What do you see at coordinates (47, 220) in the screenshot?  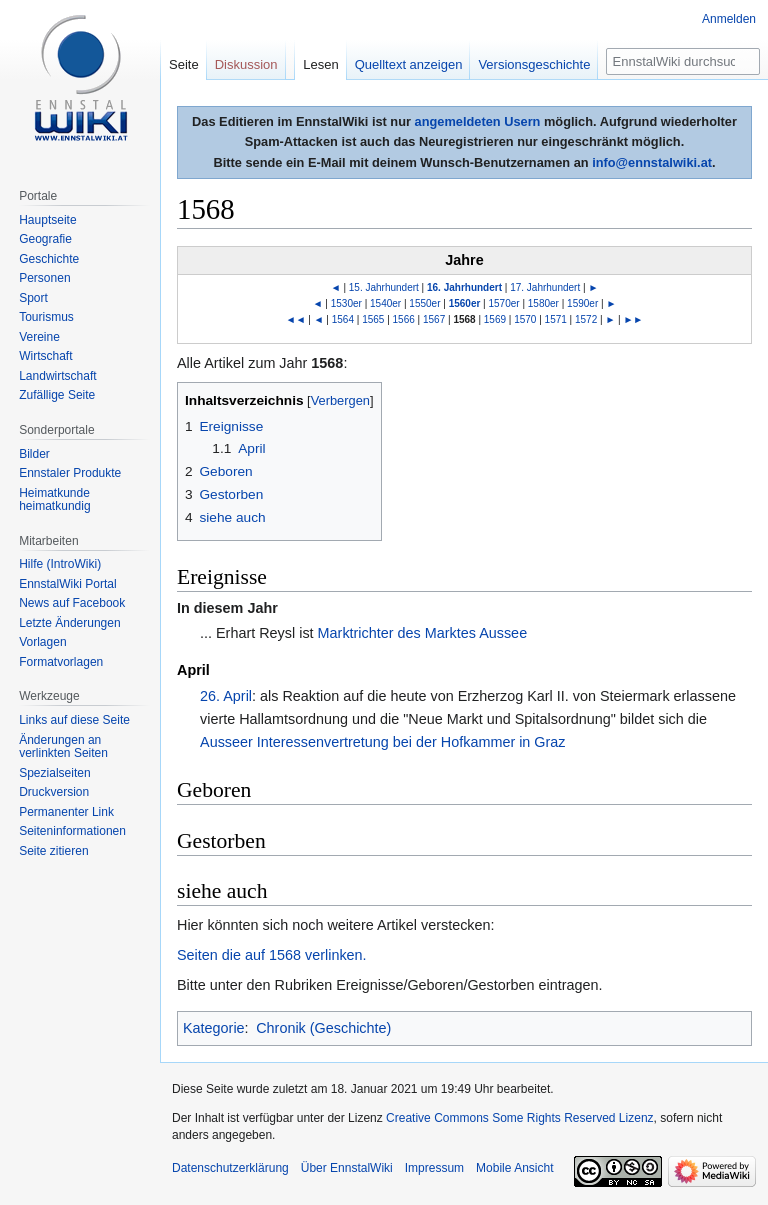 I see `Hauptseite` at bounding box center [47, 220].